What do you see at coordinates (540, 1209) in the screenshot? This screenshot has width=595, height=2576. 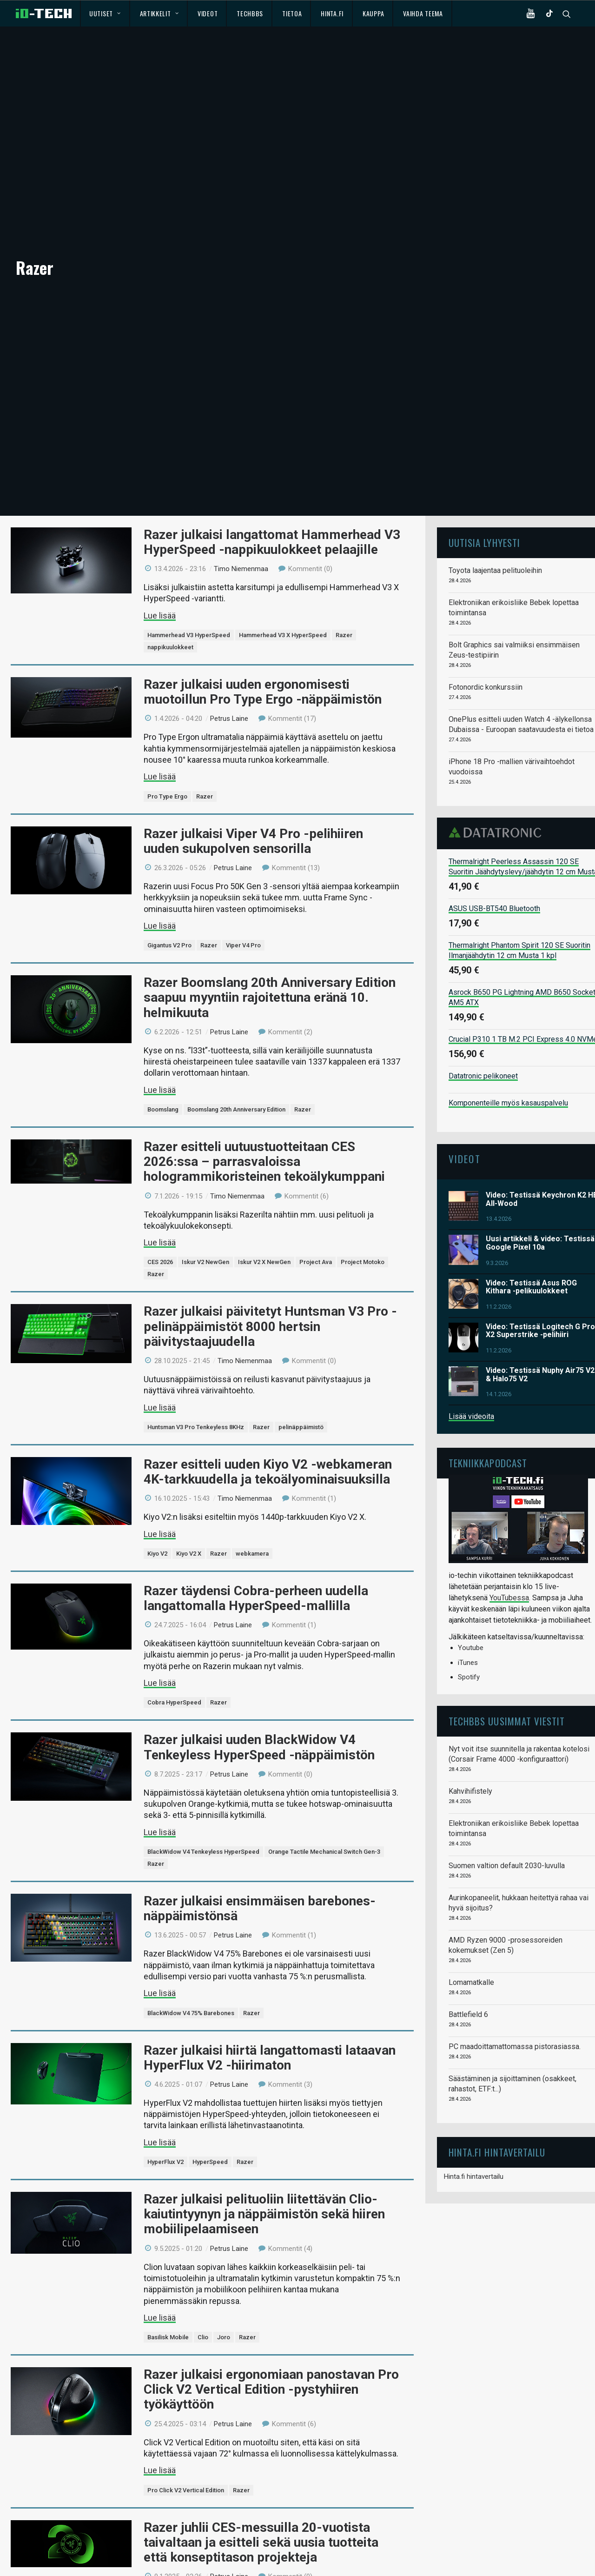 I see `Uusi artikkeli & video: Testissä Google Pixel 10a` at bounding box center [540, 1209].